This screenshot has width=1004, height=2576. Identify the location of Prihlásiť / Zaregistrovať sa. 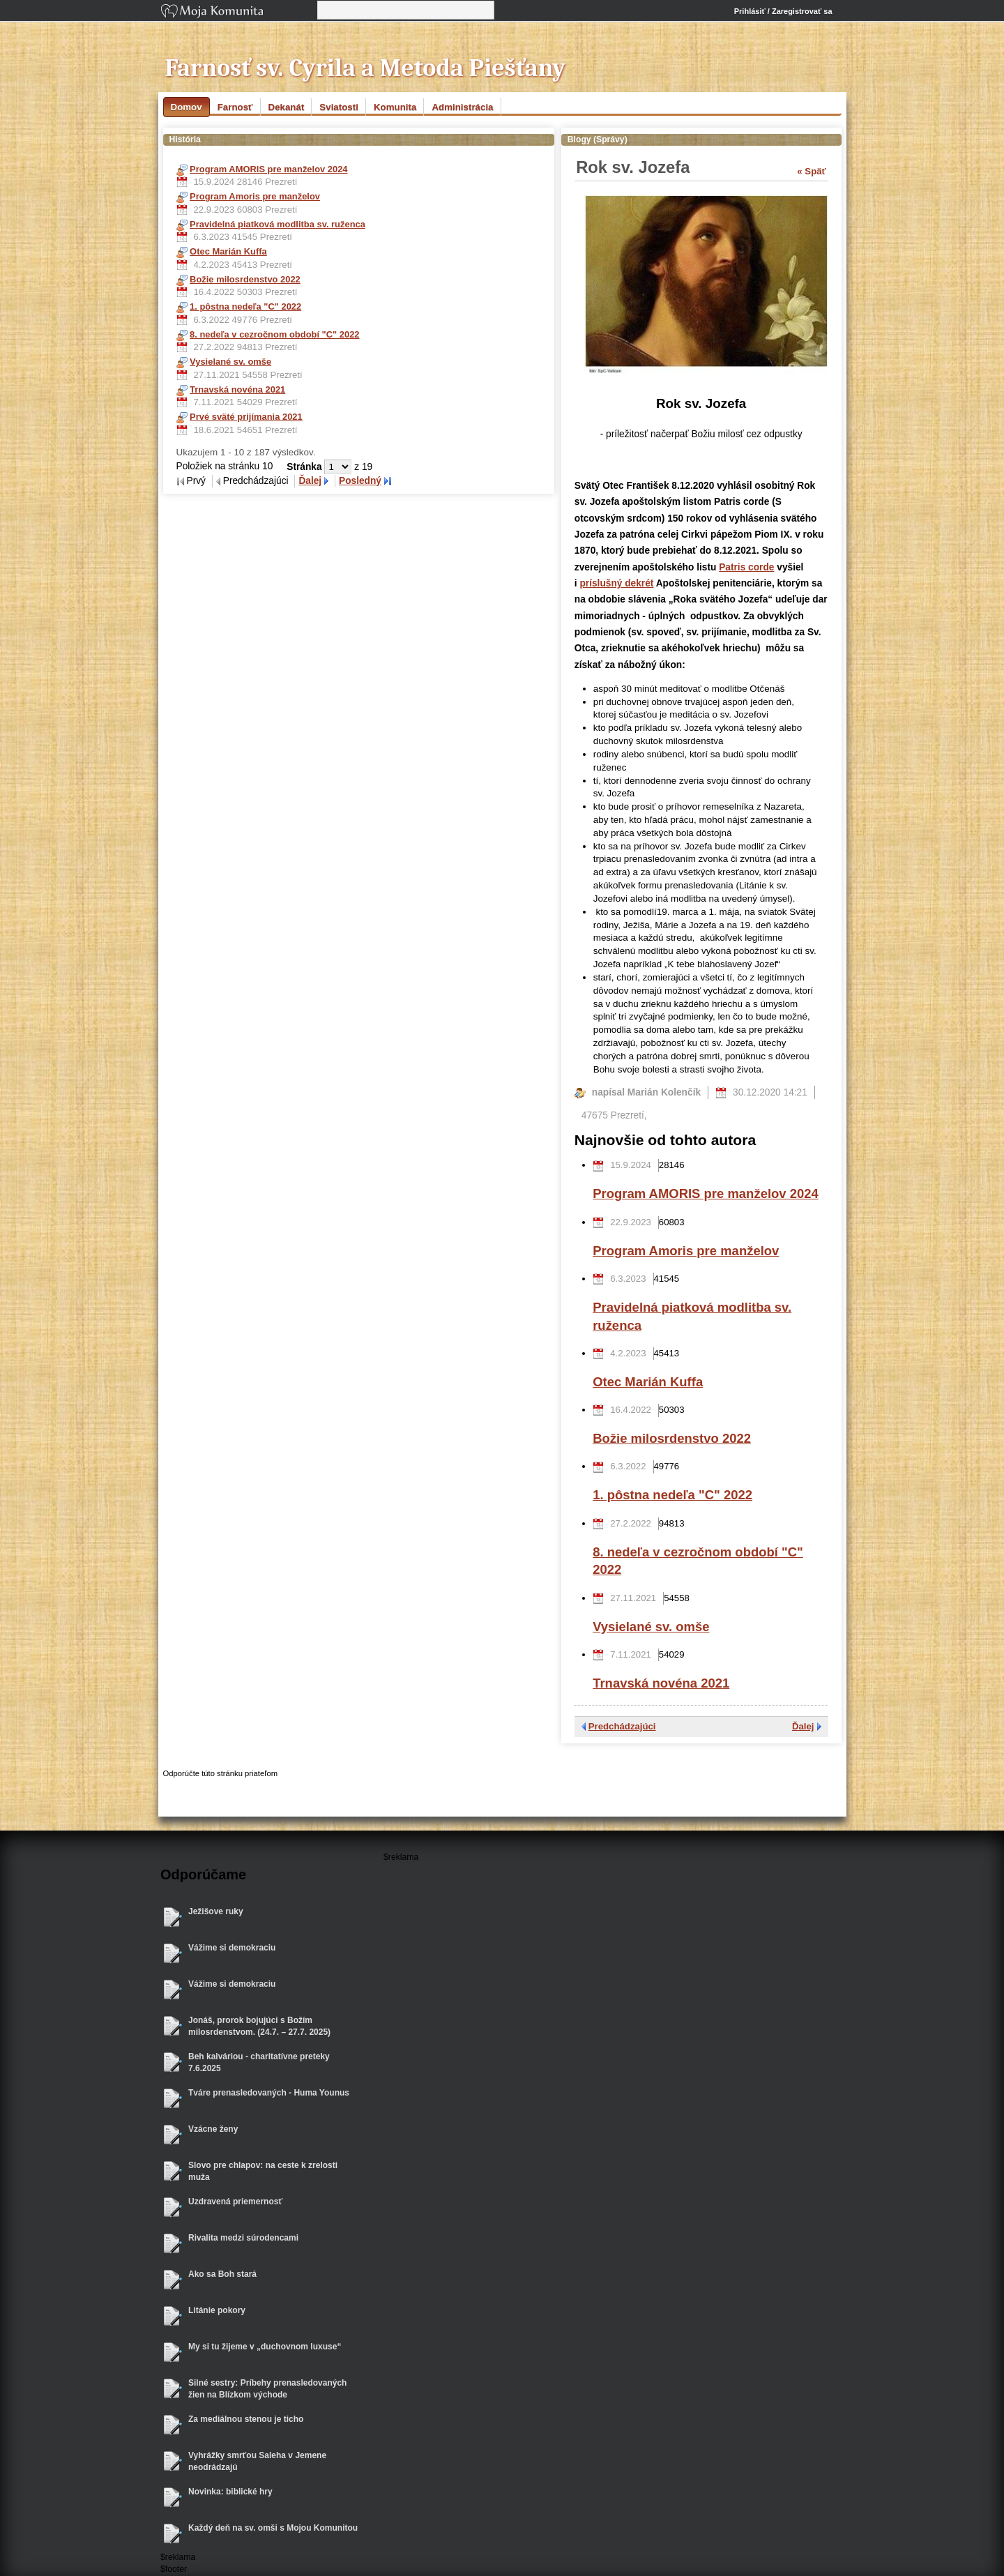
(783, 11).